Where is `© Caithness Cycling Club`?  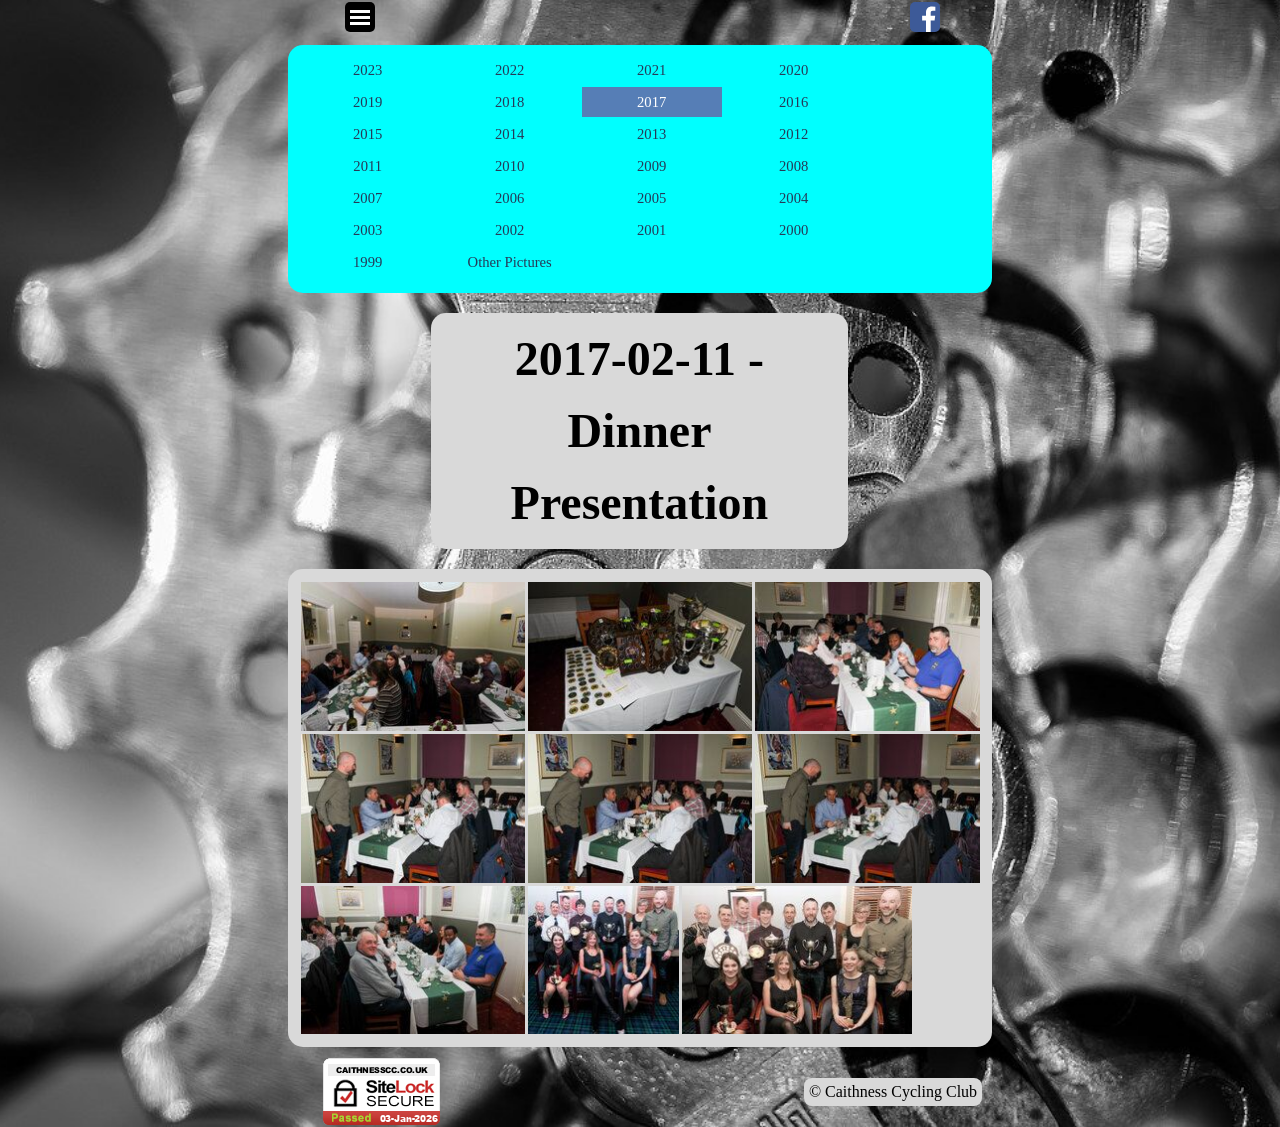 © Caithness Cycling Club is located at coordinates (893, 1091).